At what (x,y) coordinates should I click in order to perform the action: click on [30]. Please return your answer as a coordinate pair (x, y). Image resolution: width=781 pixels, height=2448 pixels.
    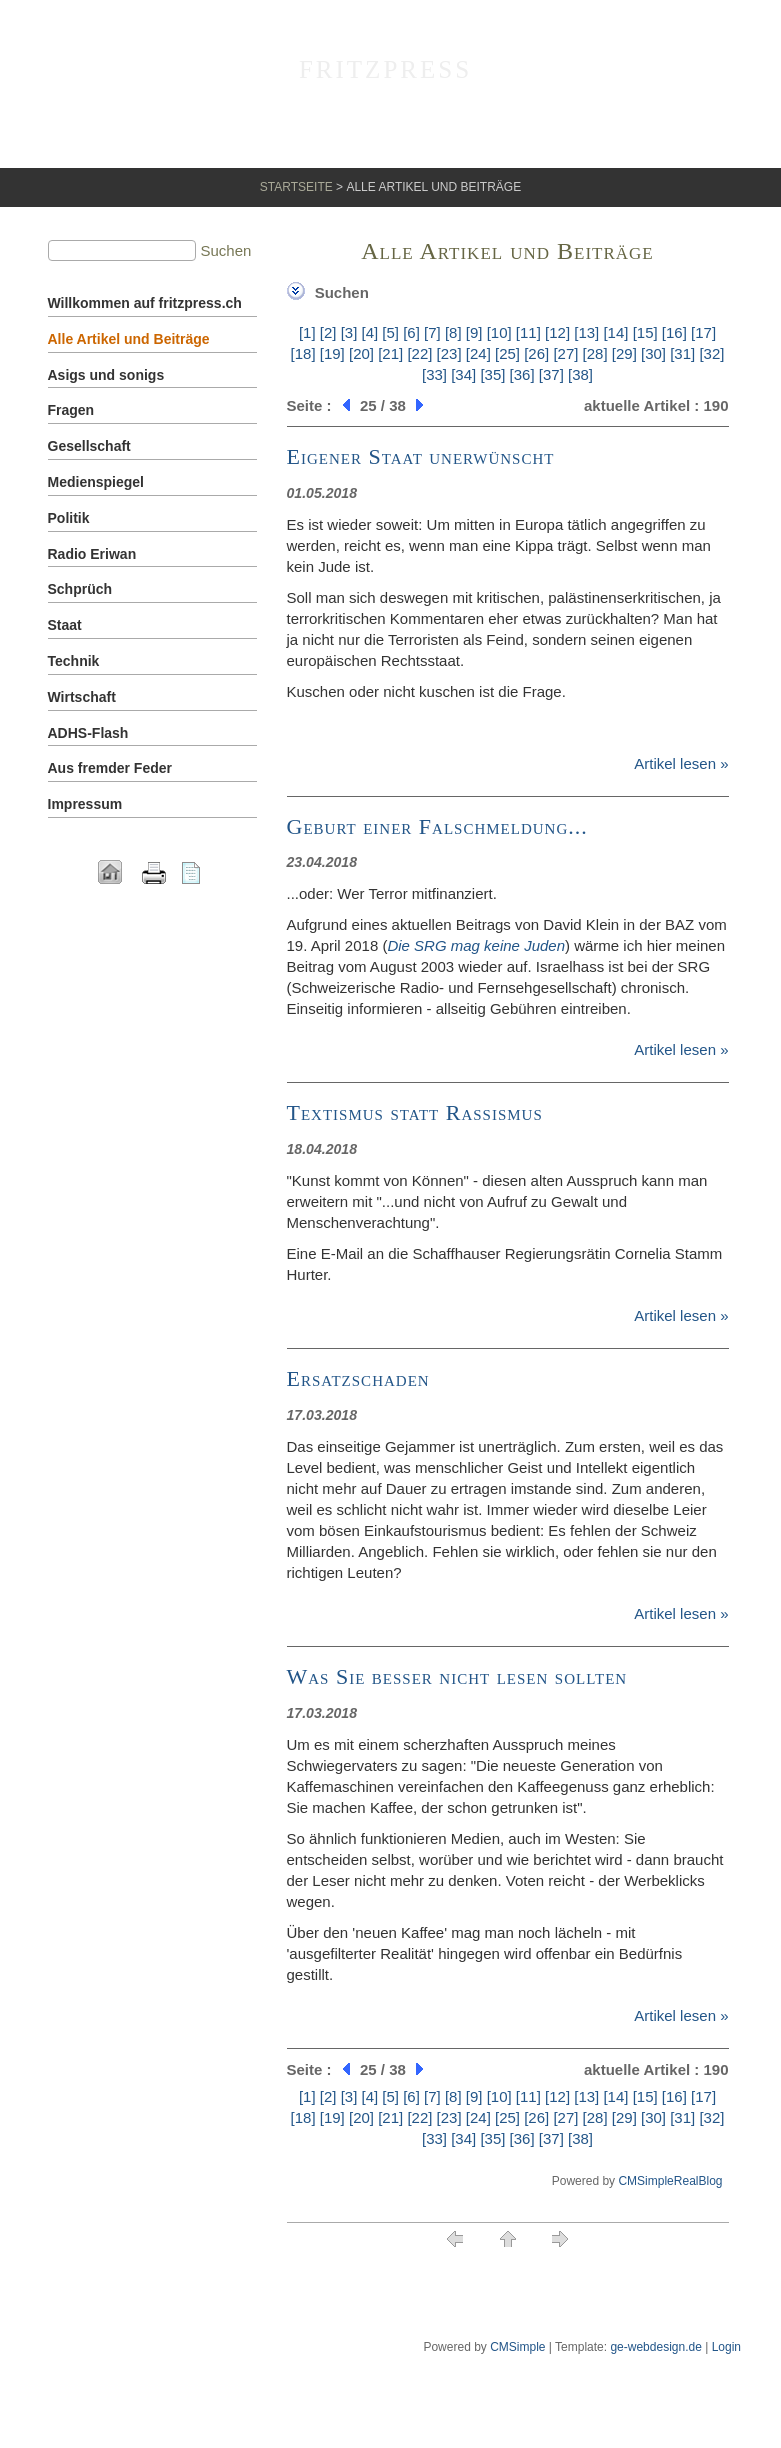
    Looking at the image, I should click on (653, 353).